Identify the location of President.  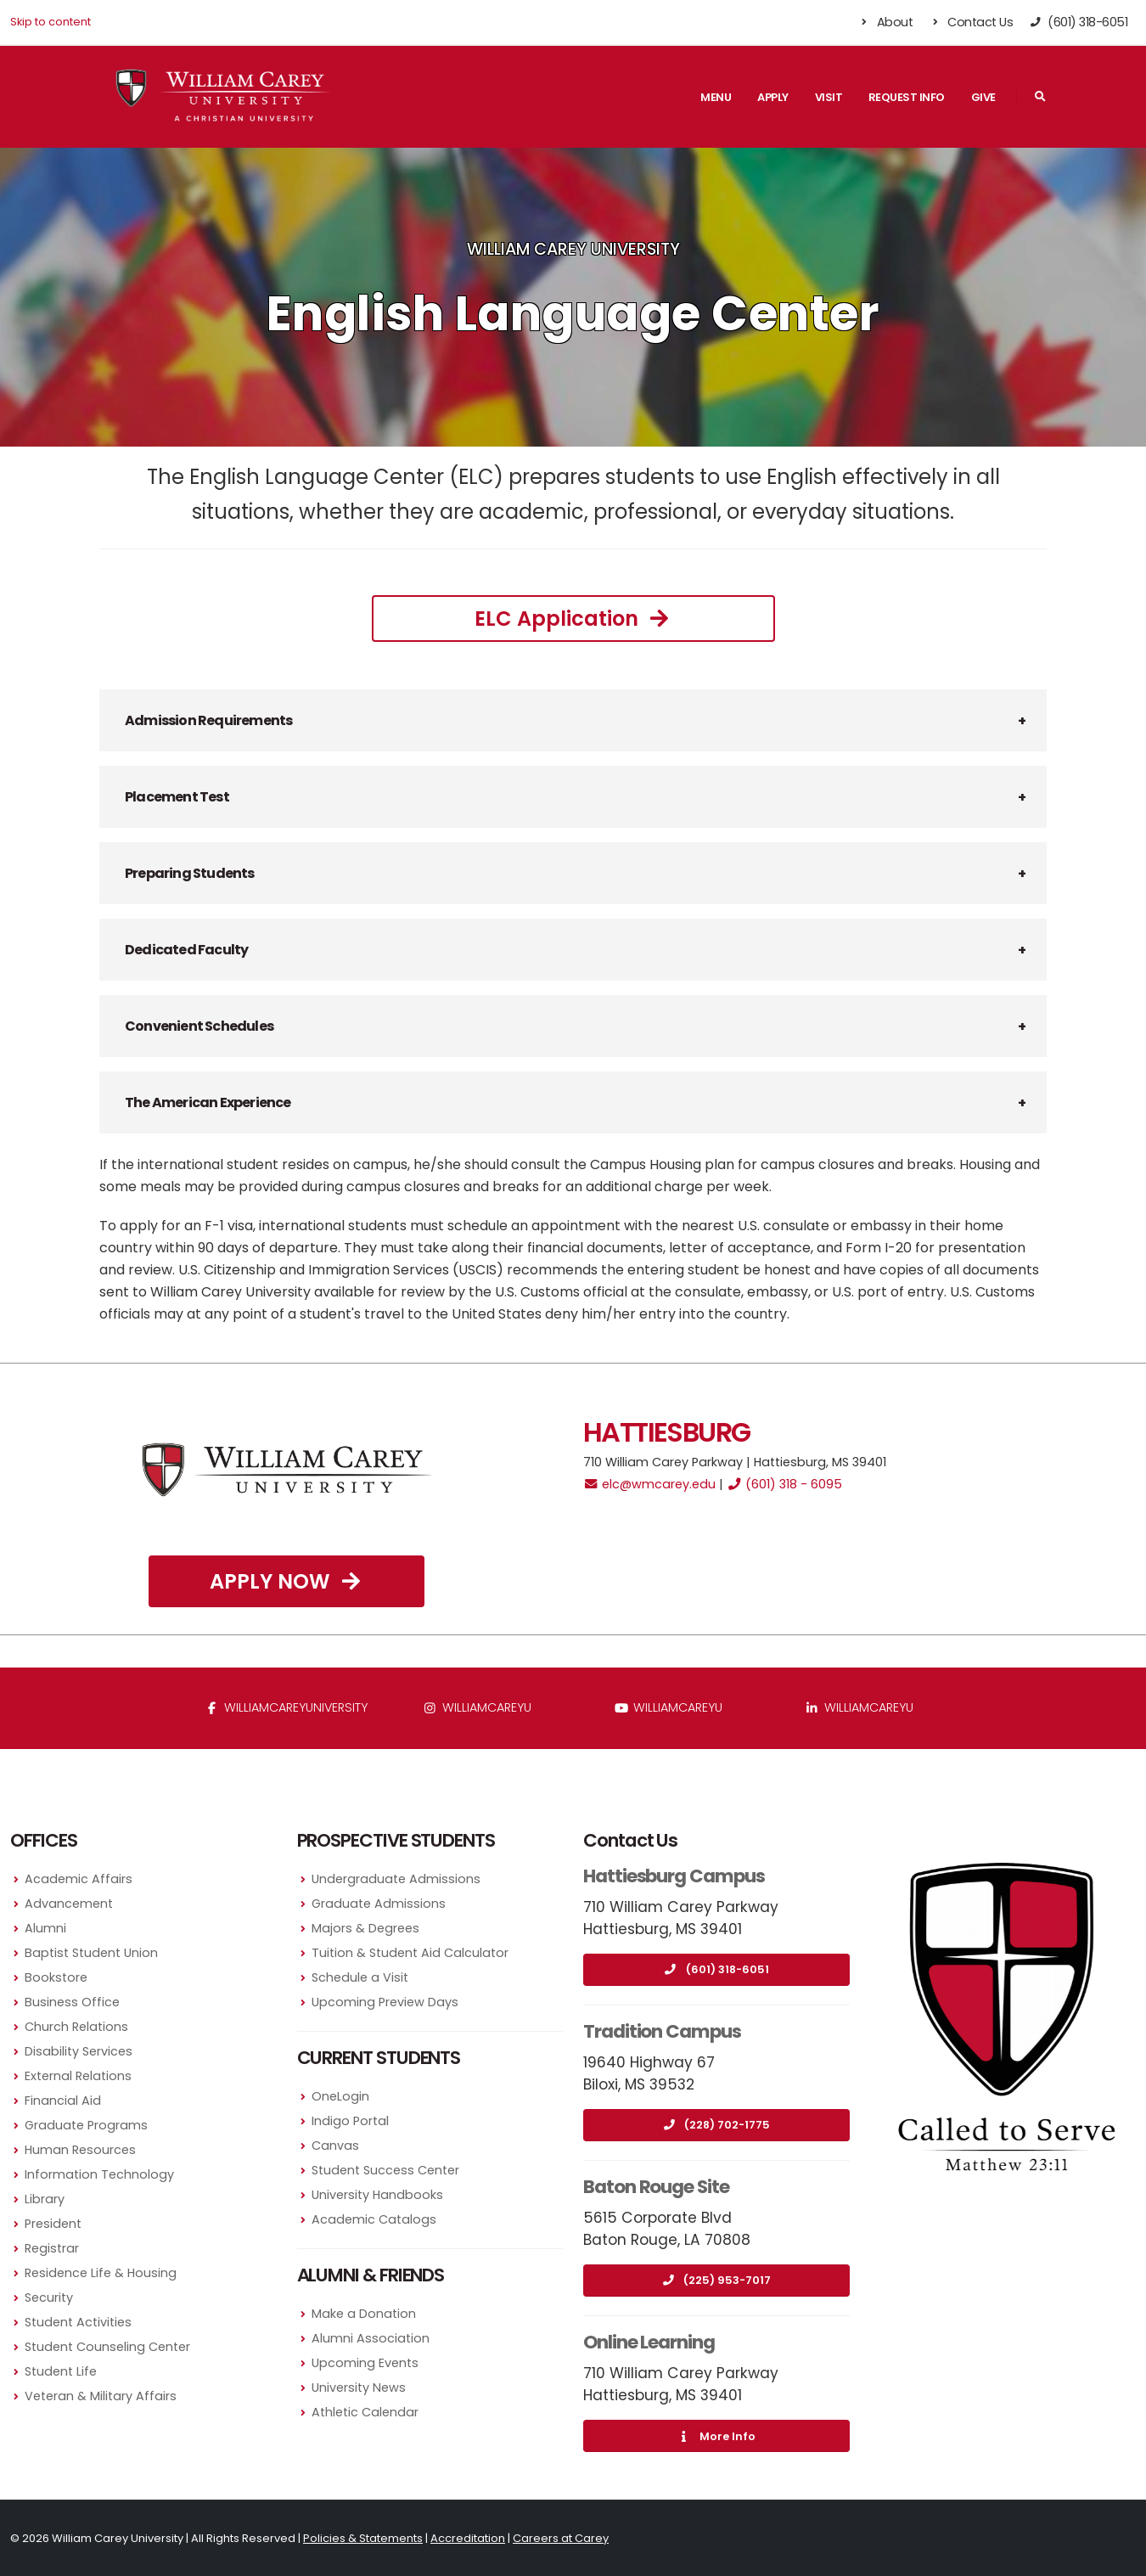
(53, 2223).